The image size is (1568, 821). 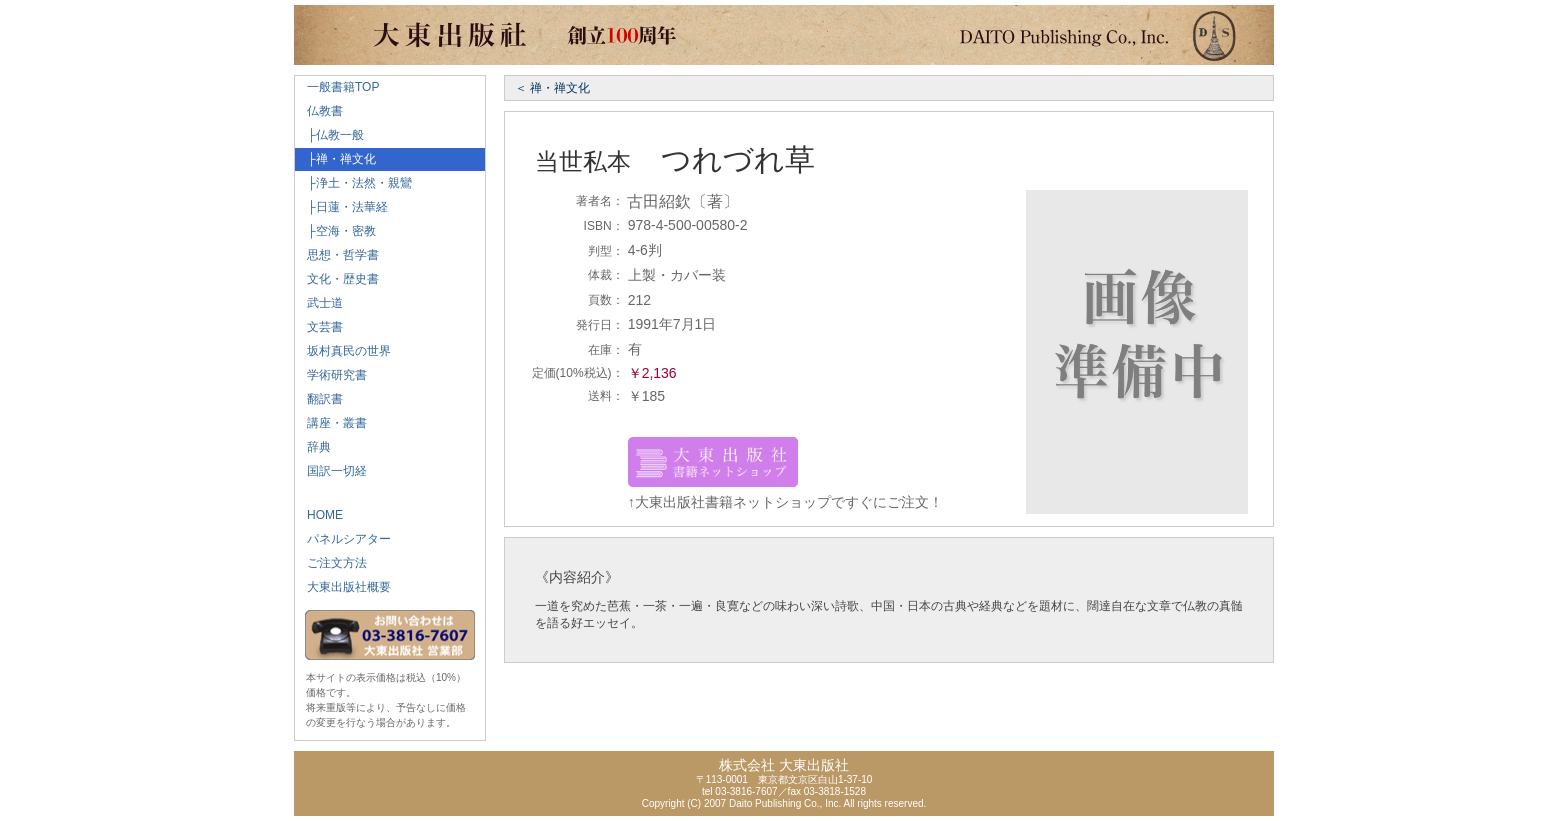 What do you see at coordinates (331, 471) in the screenshot?
I see `国訳一切経` at bounding box center [331, 471].